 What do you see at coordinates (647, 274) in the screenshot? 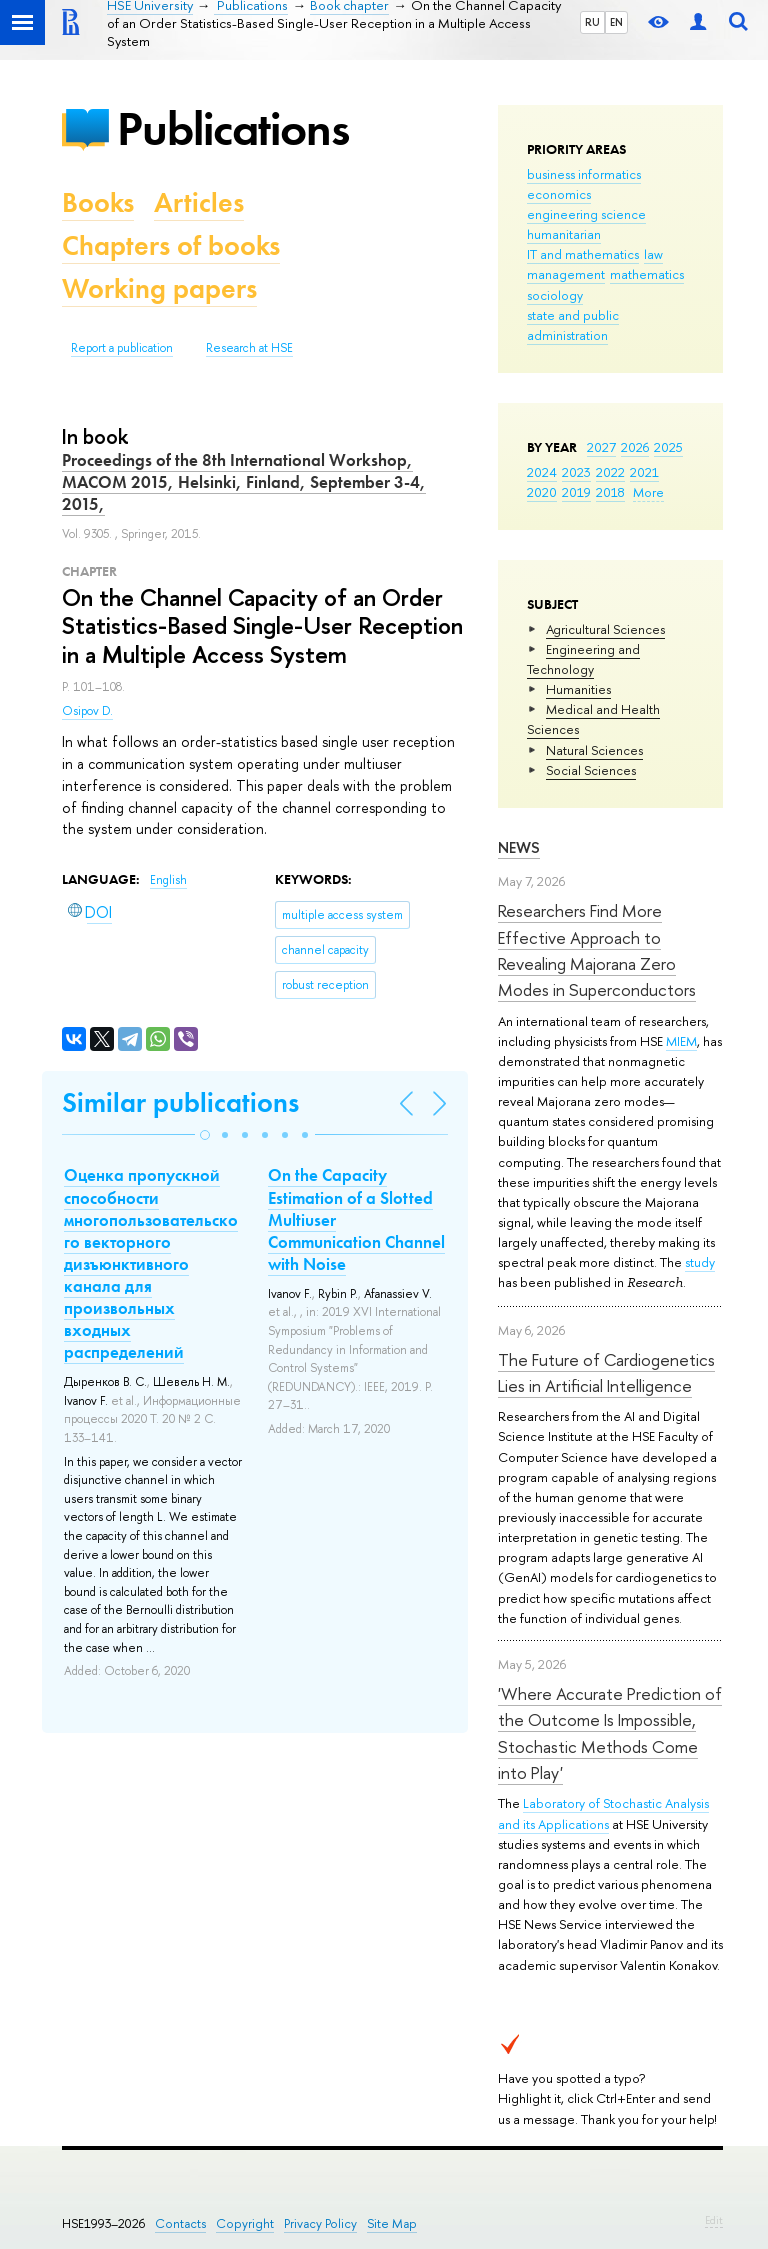
I see `mathematics` at bounding box center [647, 274].